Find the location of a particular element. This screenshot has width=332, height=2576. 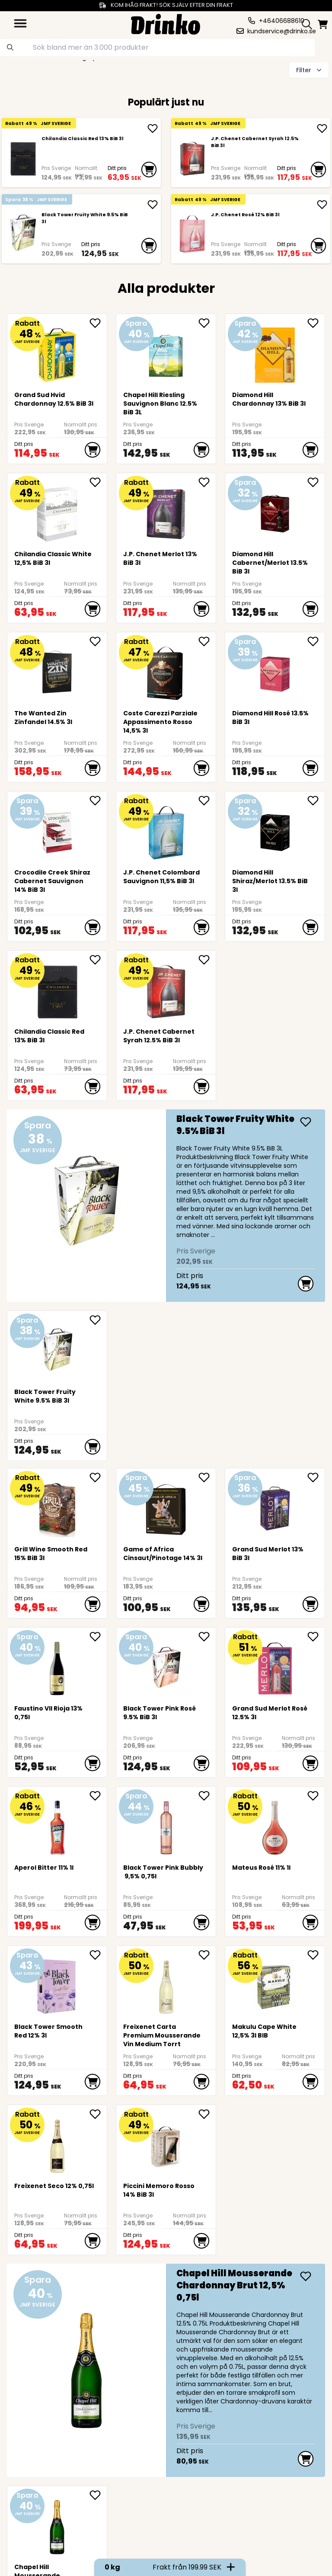

[add <div>Chilandia Classic Red 13% BiB 3l</div> to favorite] is located at coordinates (98, 959).